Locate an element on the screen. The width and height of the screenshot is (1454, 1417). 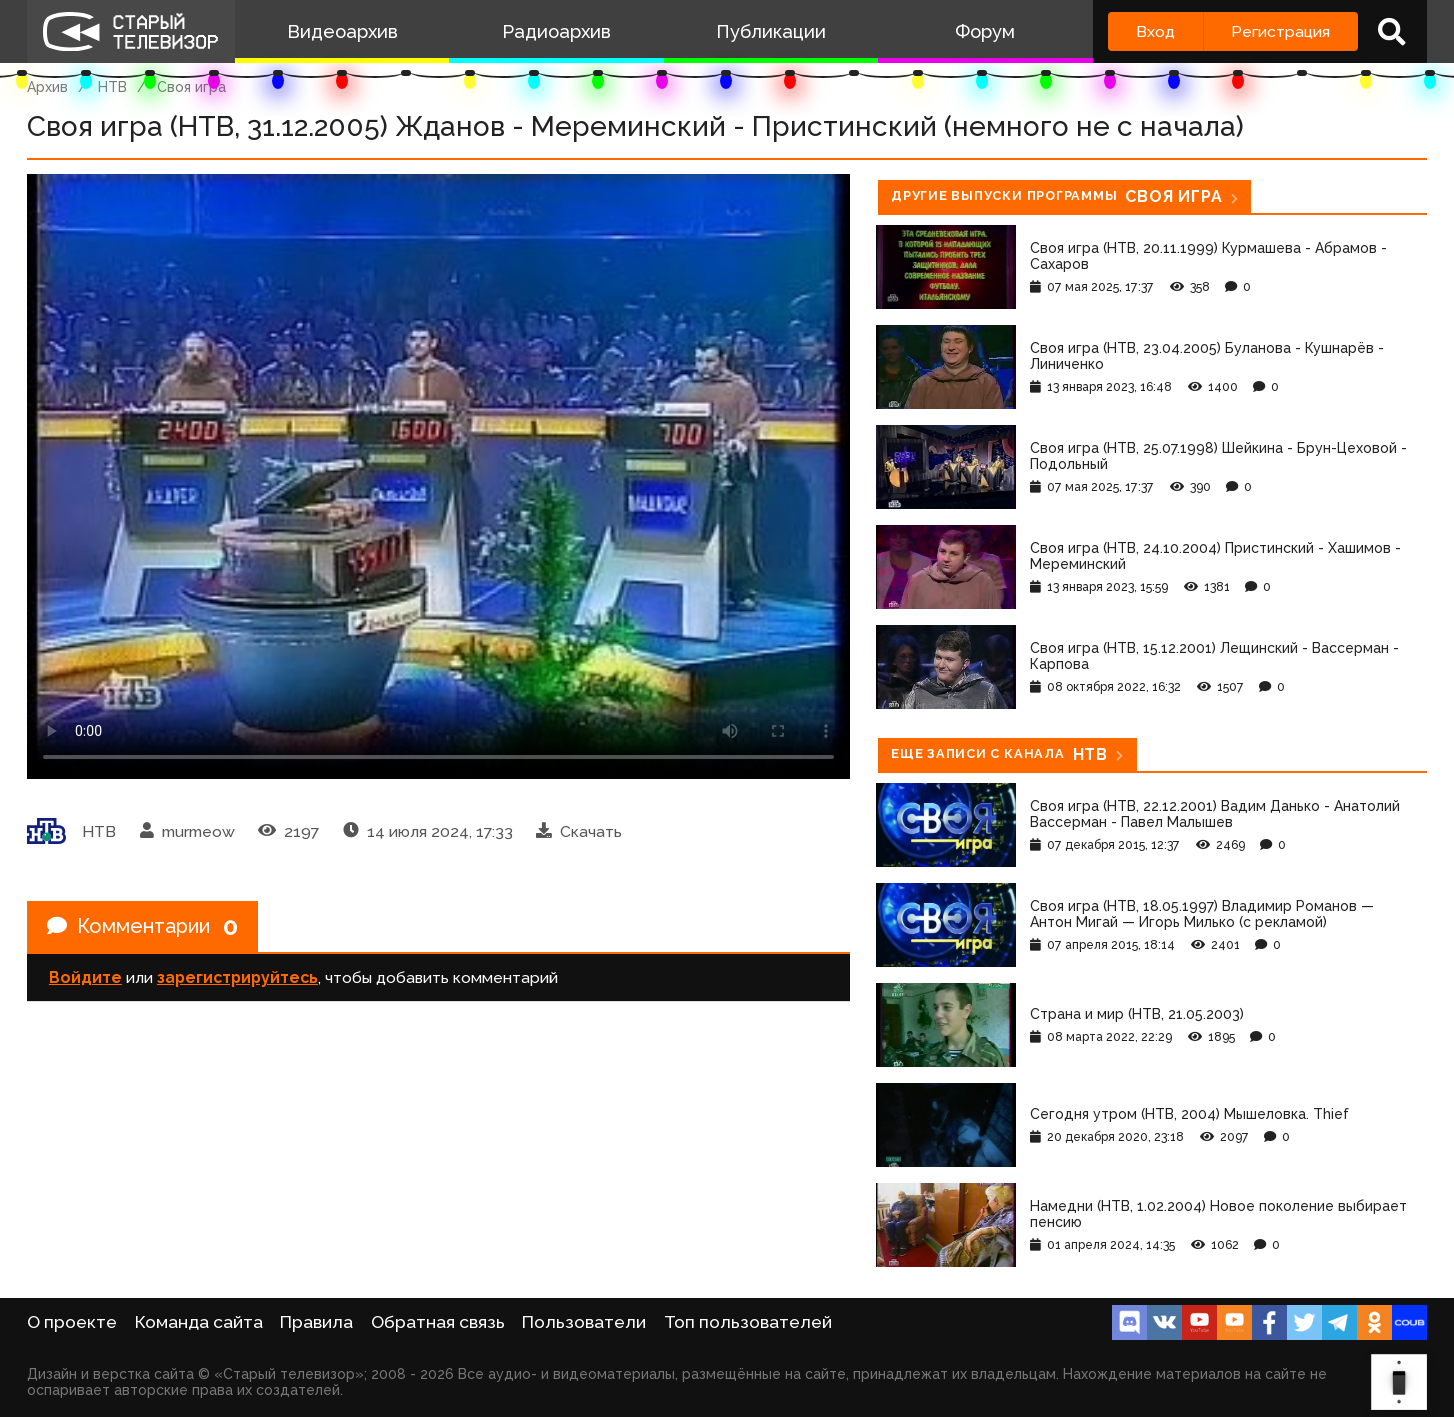
НТВ is located at coordinates (112, 87).